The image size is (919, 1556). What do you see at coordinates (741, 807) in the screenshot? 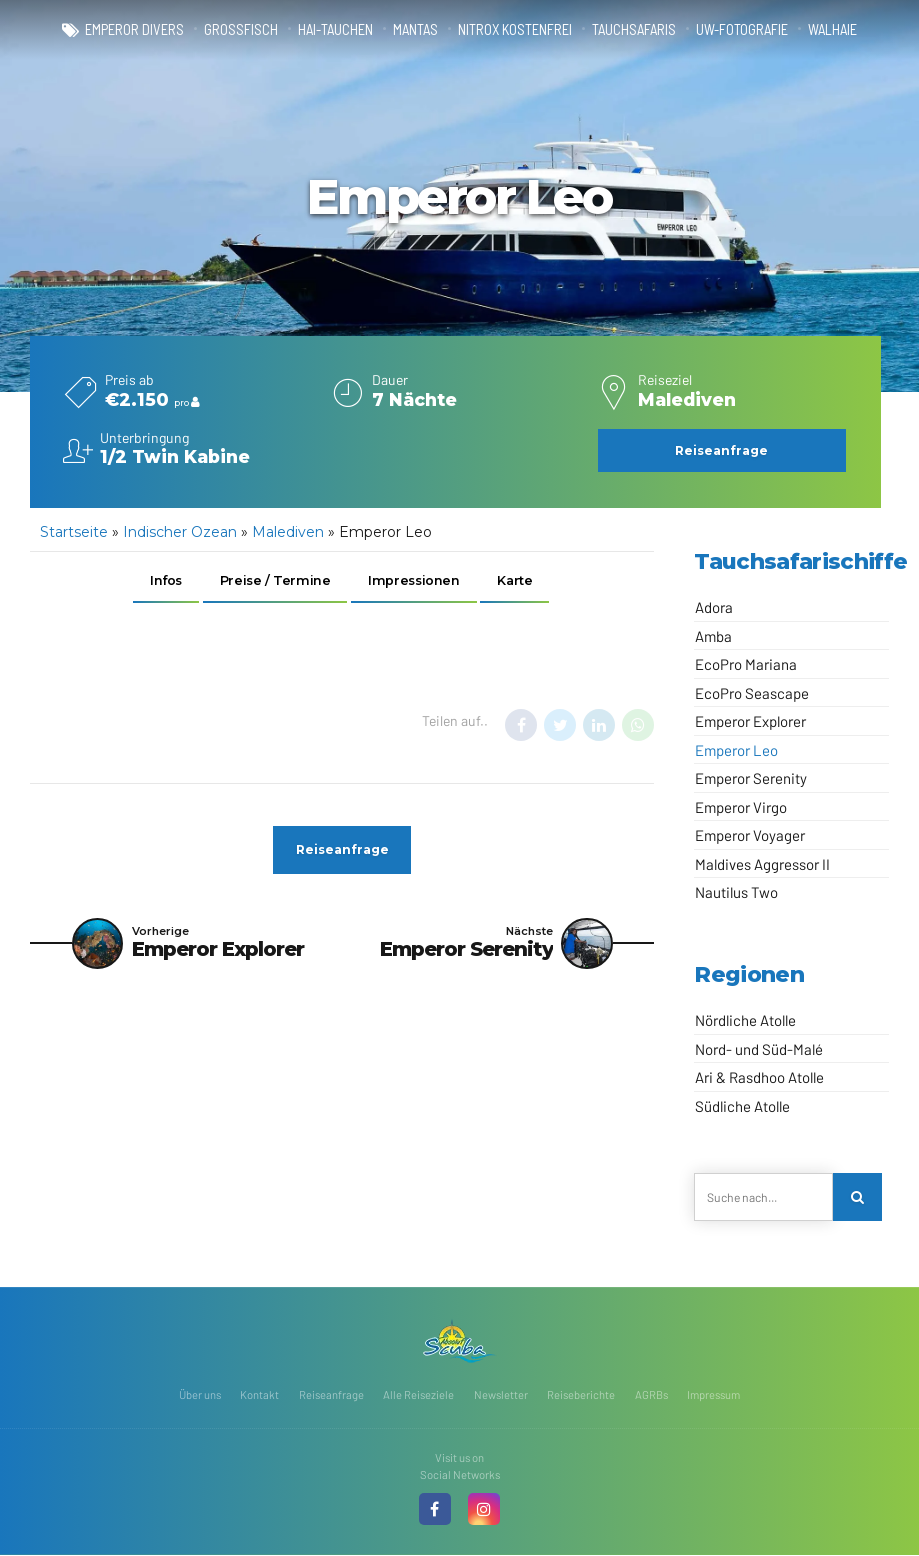
I see `Emperor Virgo` at bounding box center [741, 807].